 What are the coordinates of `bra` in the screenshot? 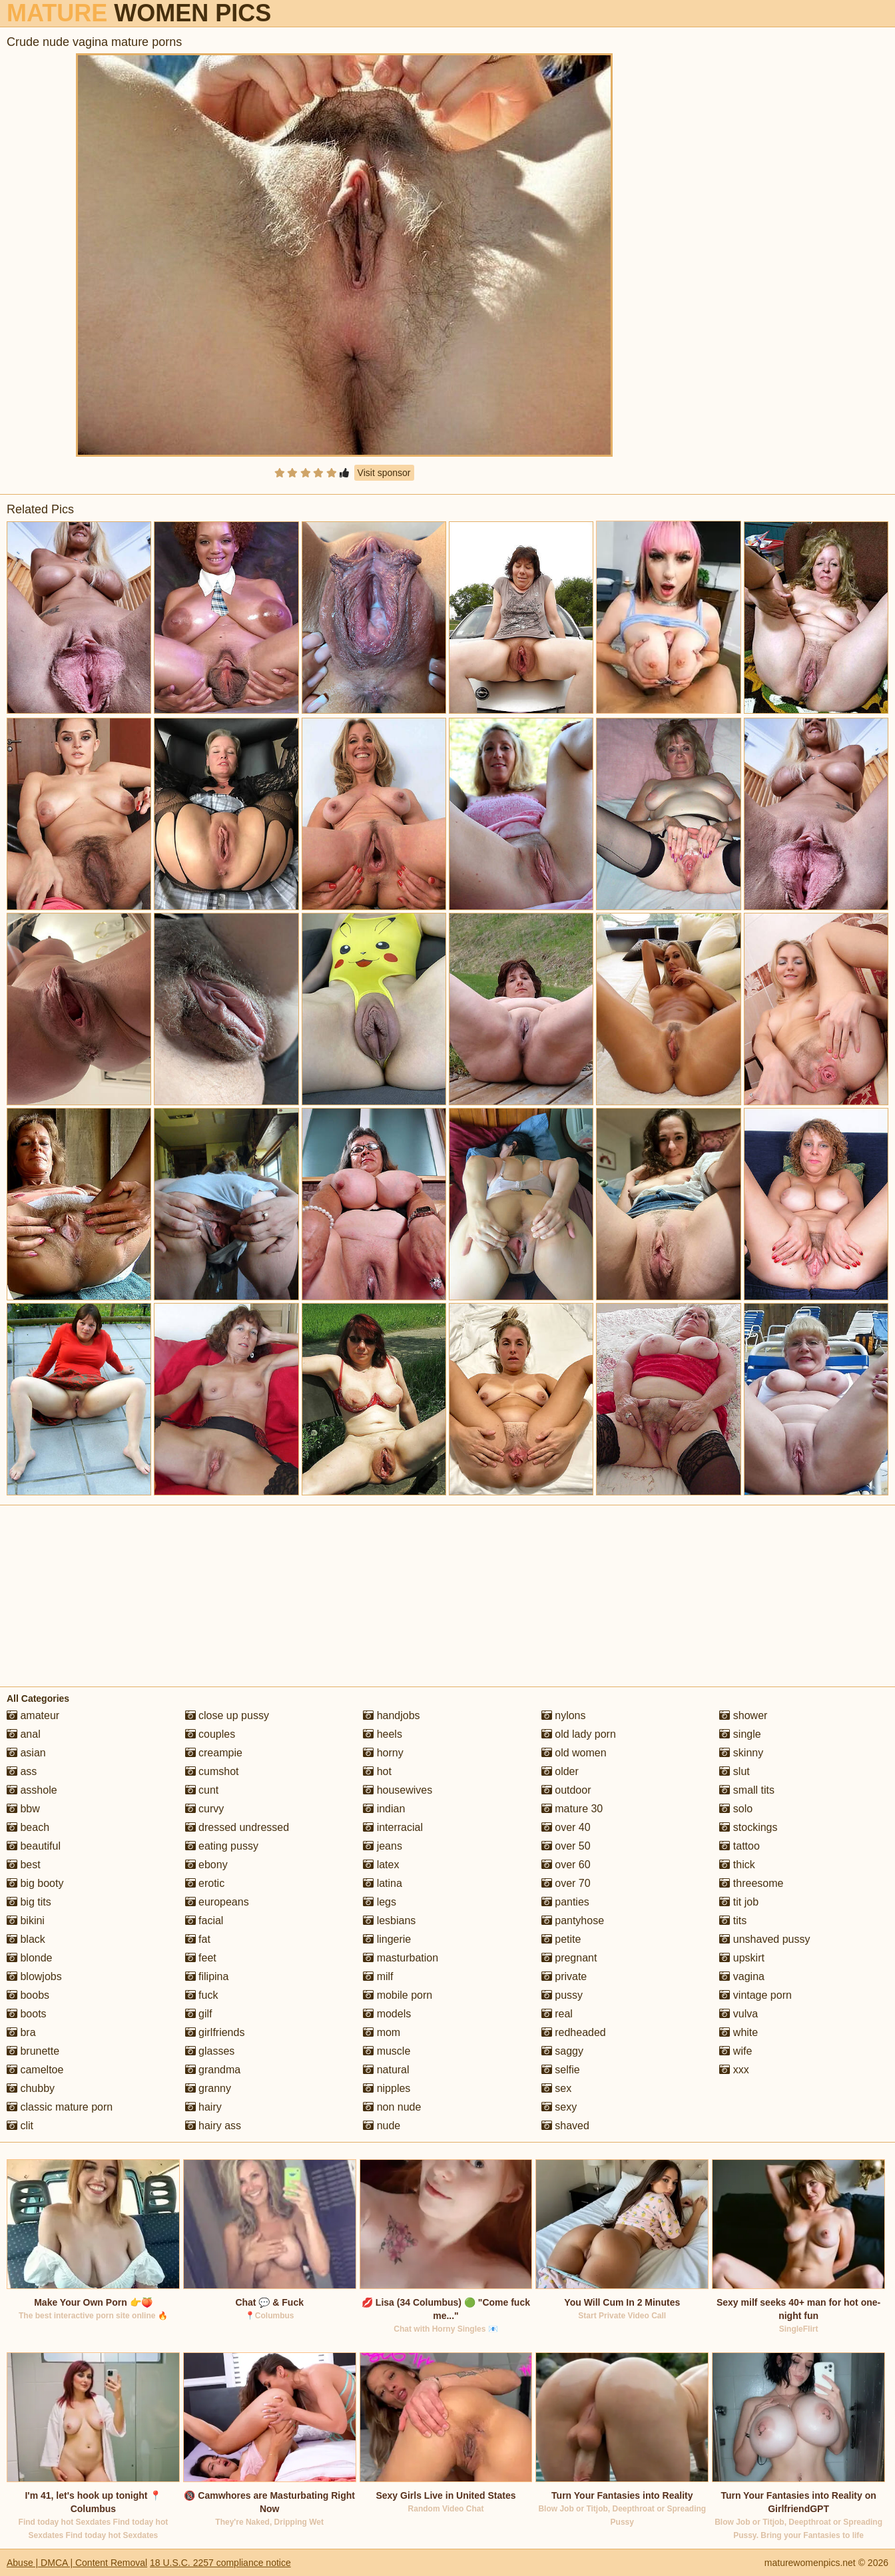 It's located at (21, 2032).